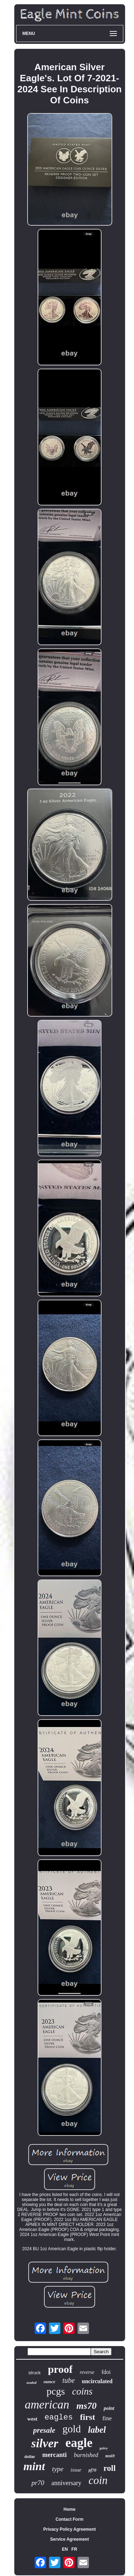 The image size is (134, 2576). Describe the element at coordinates (87, 2417) in the screenshot. I see `first` at that location.